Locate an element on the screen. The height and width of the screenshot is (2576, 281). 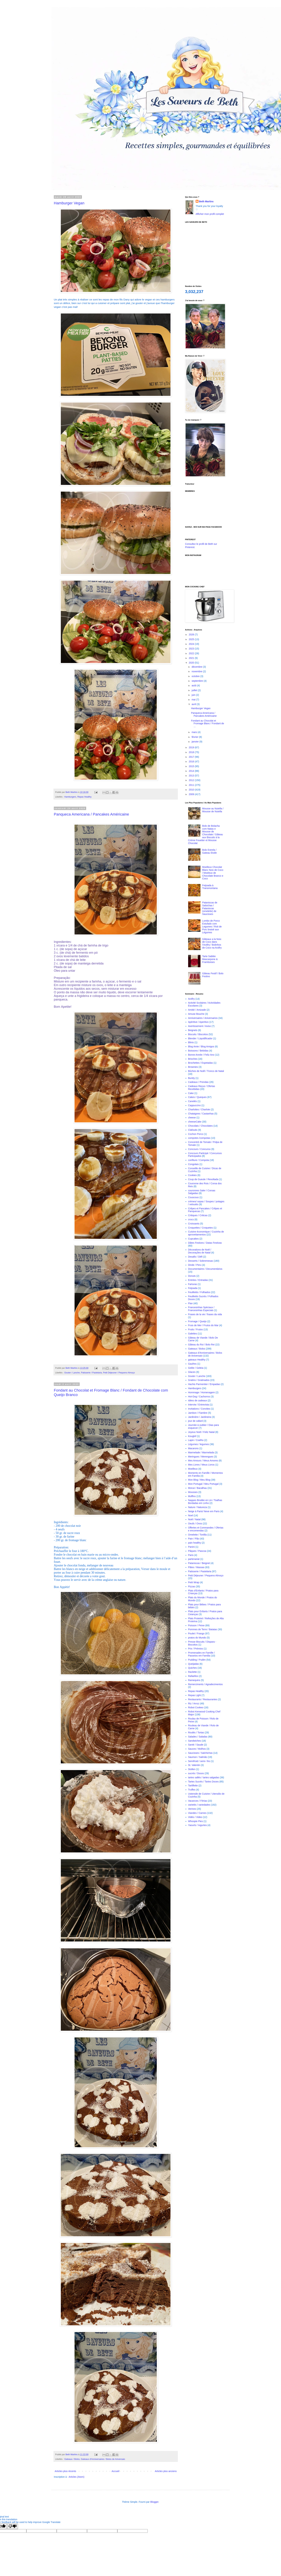
Articles plus récents is located at coordinates (65, 2471).